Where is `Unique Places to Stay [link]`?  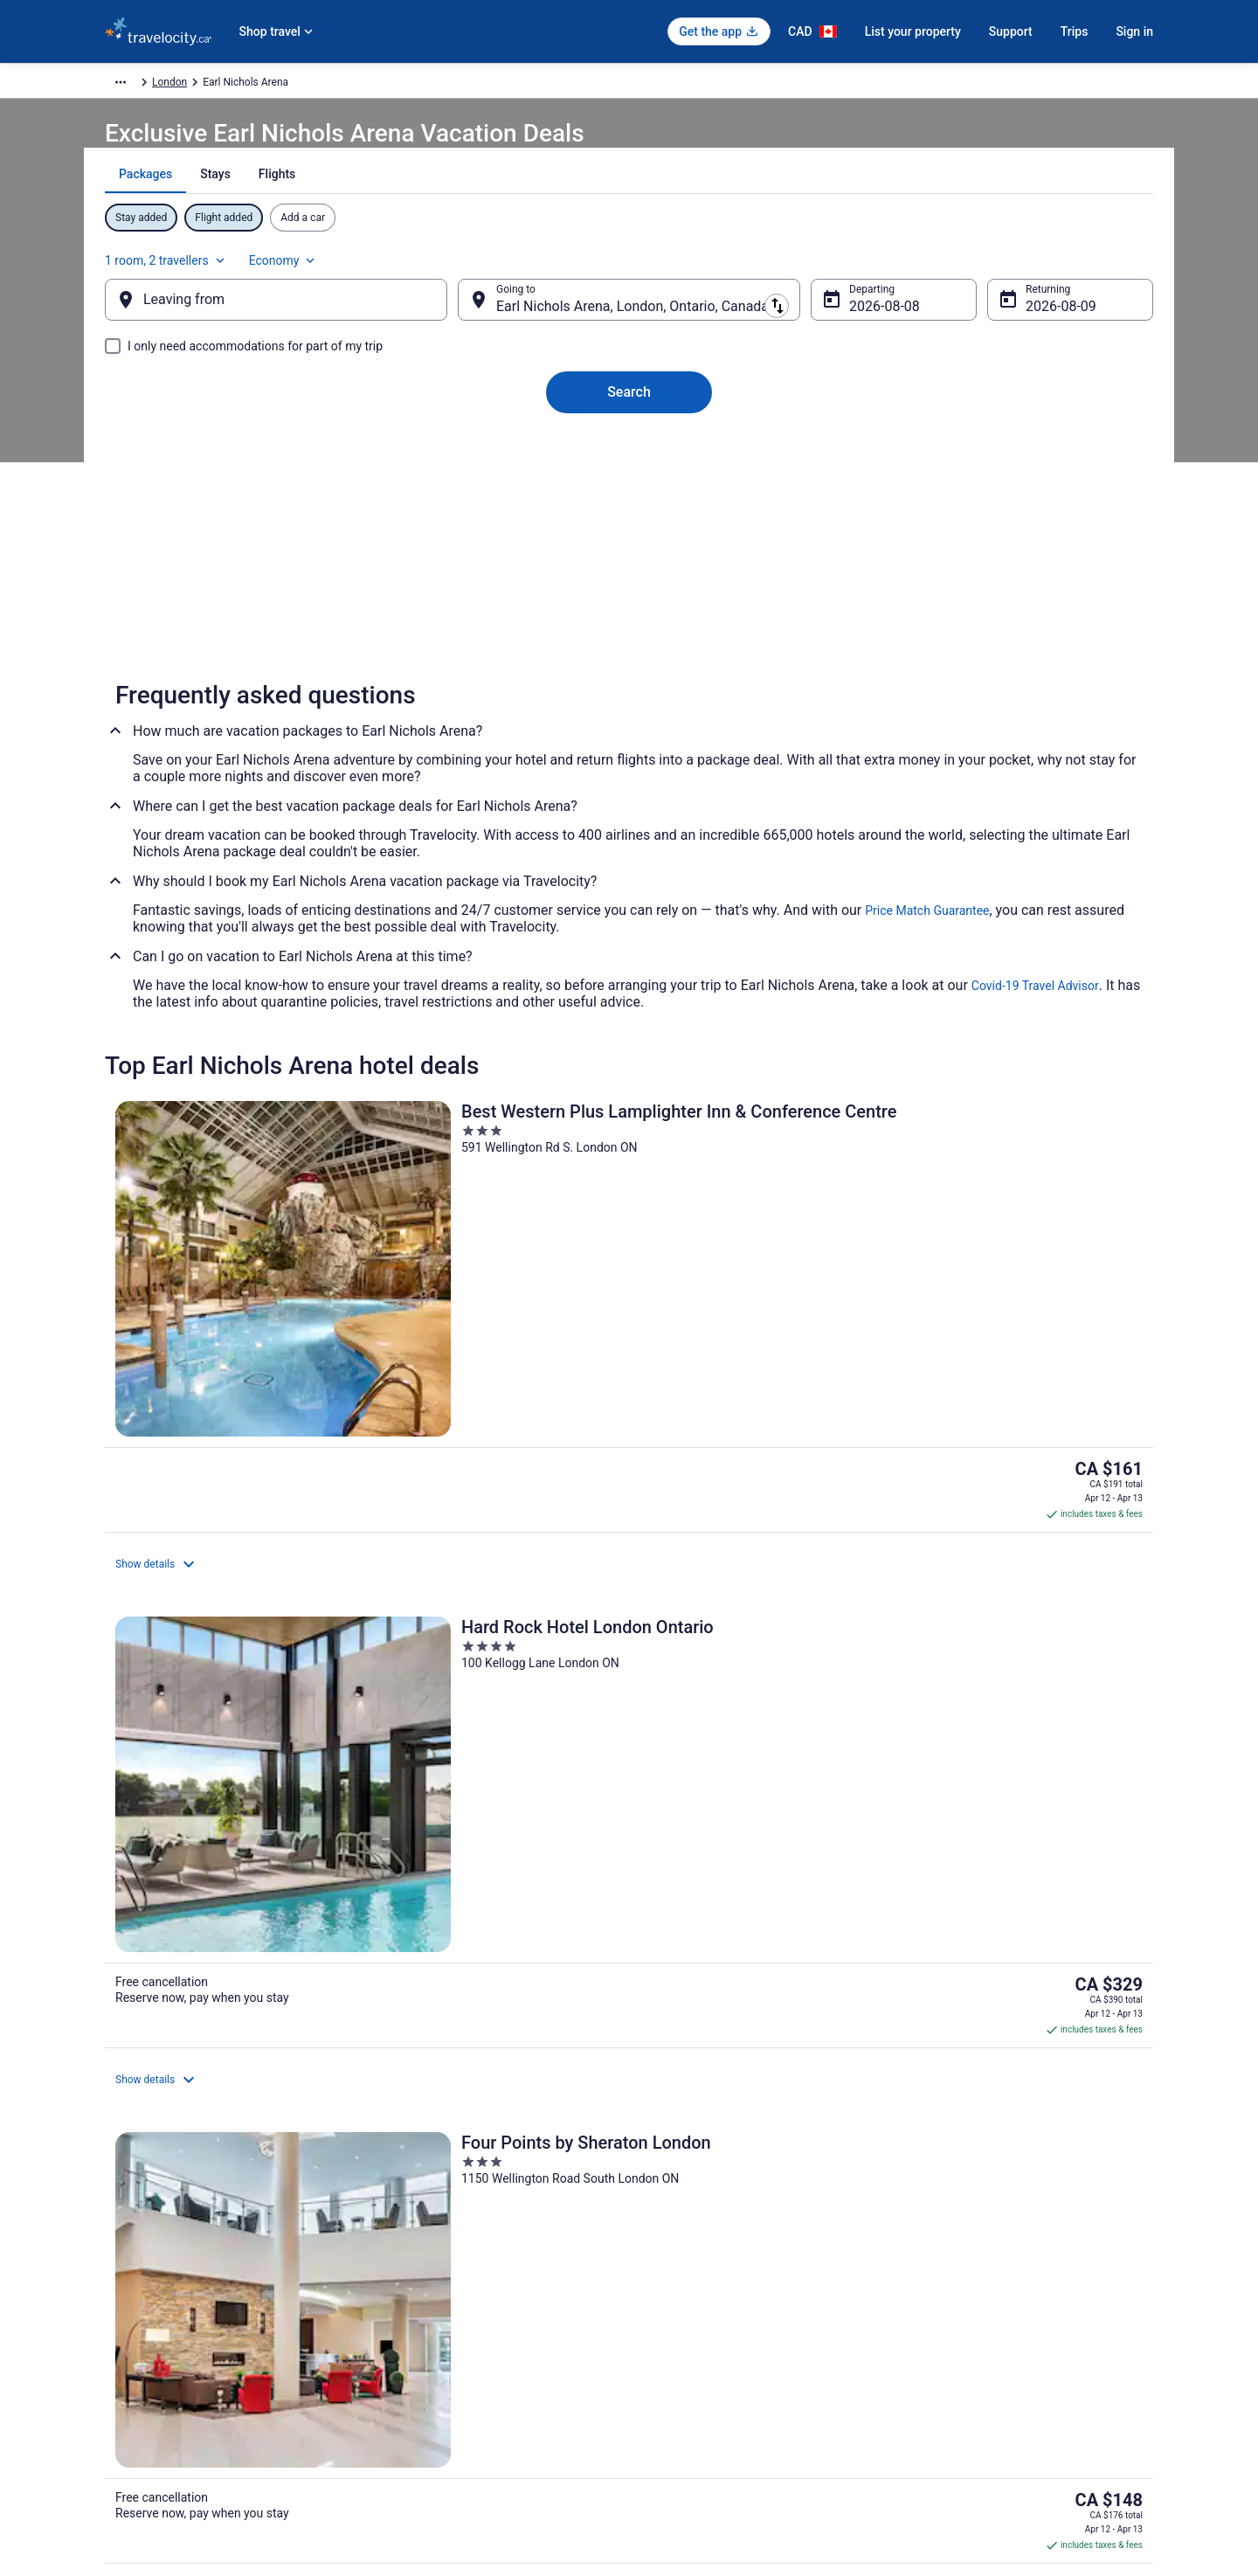 Unique Places to Stay [link] is located at coordinates (426, 2341).